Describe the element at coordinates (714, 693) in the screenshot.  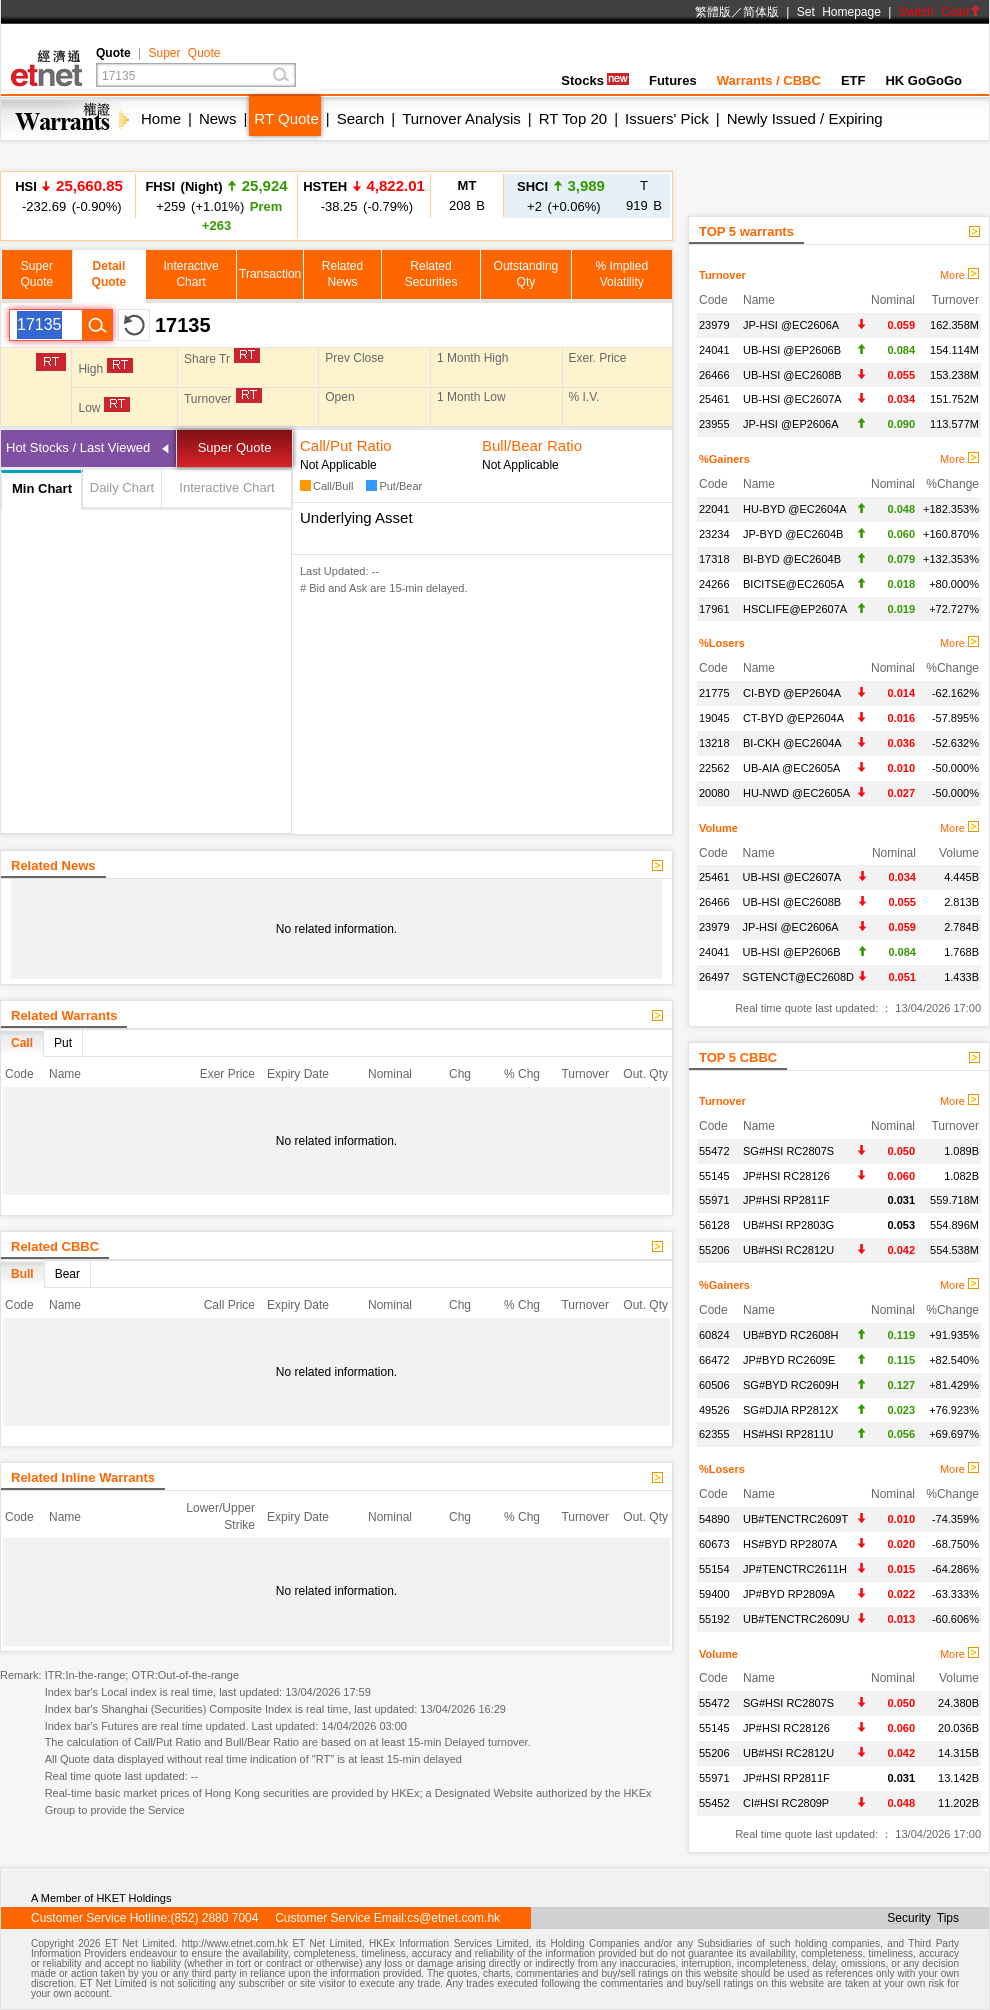
I see `21775` at that location.